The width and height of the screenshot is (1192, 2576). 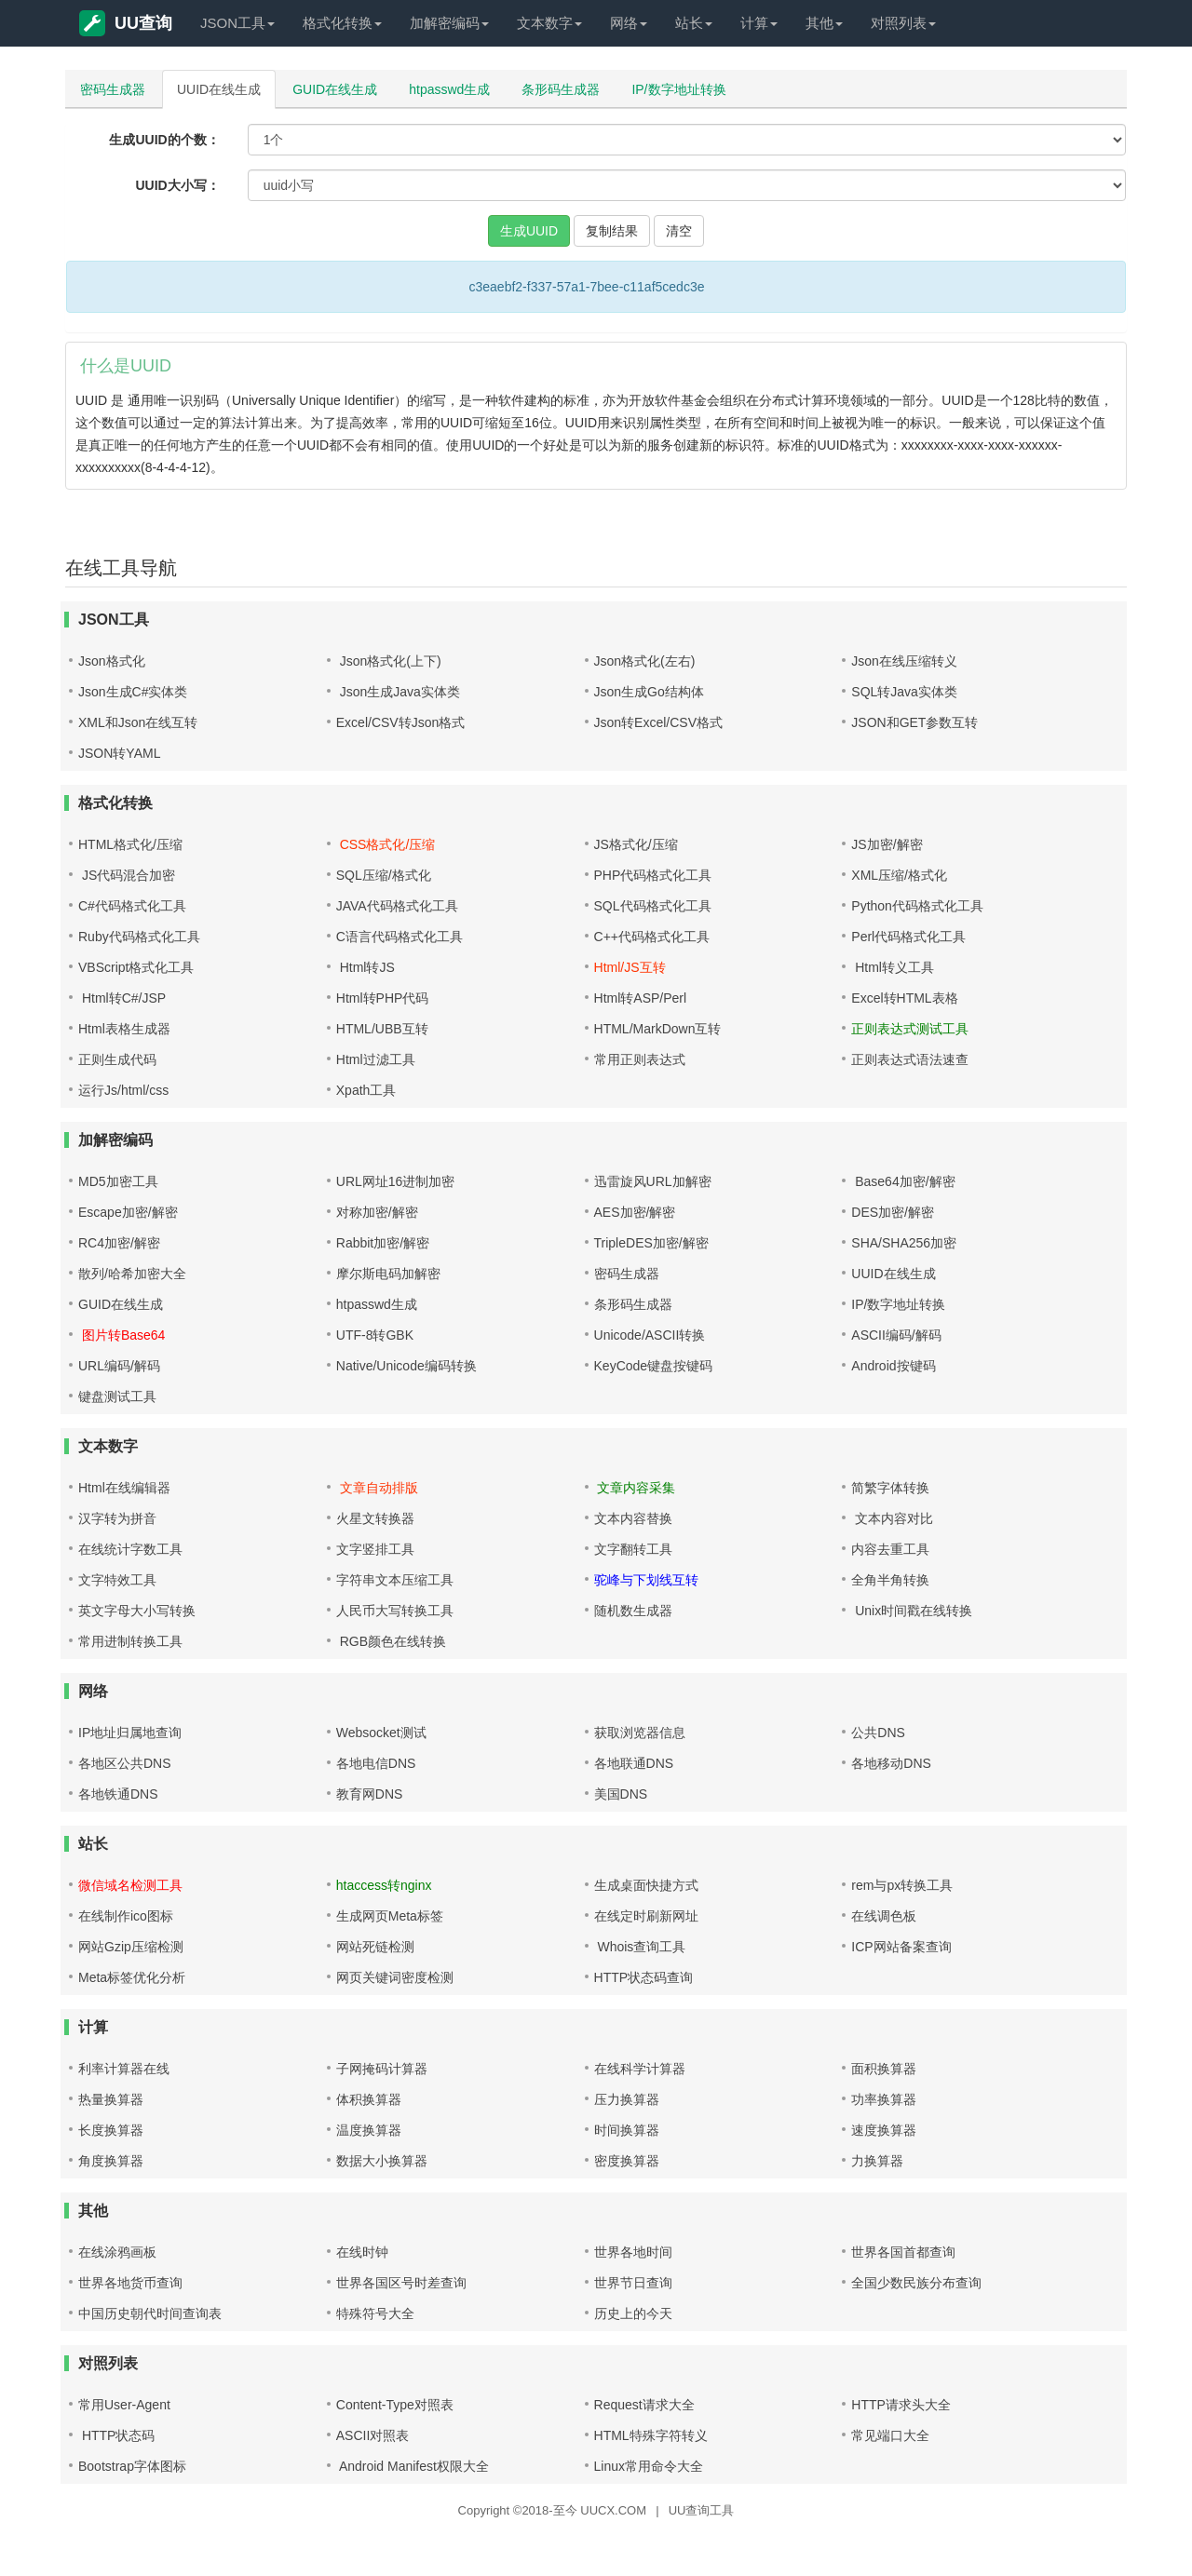 What do you see at coordinates (644, 2404) in the screenshot?
I see `Request请求大全` at bounding box center [644, 2404].